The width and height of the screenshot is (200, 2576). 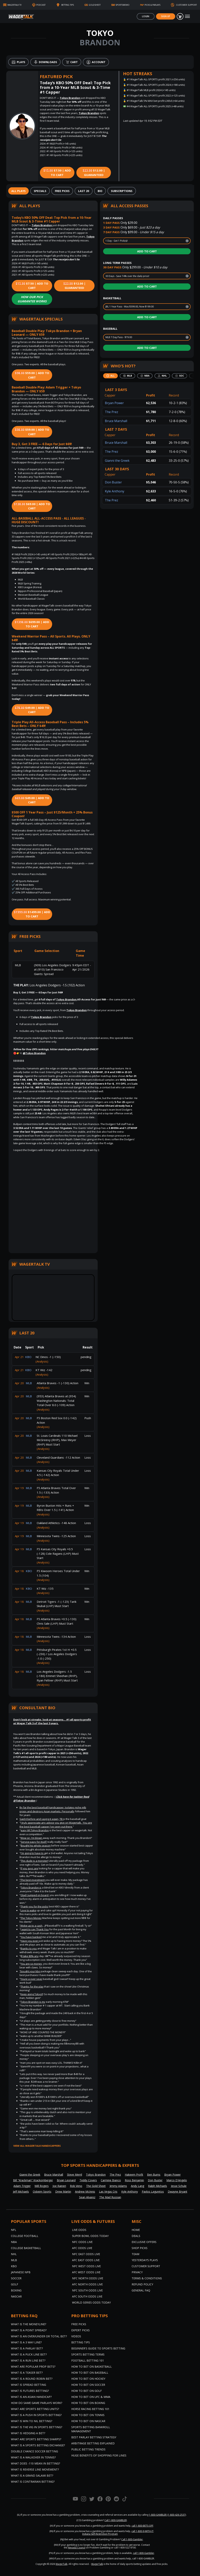 I want to click on $1499.00 | Add to Cart, so click(x=32, y=914).